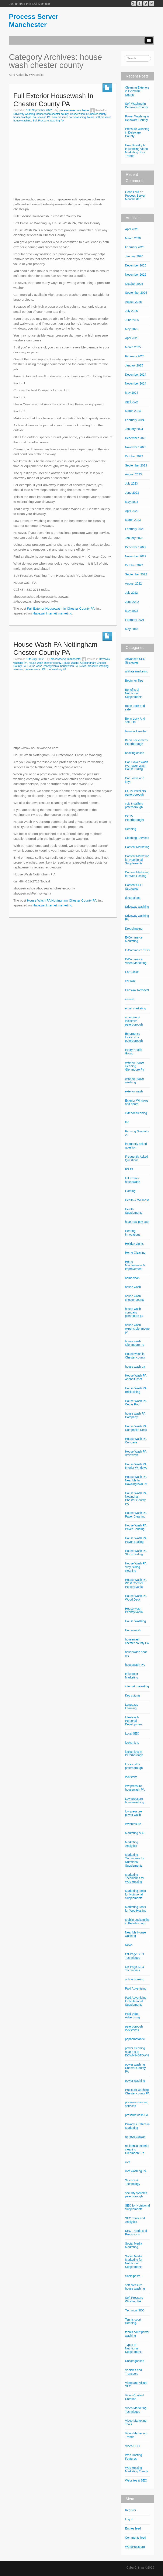 This screenshot has width=163, height=2576. I want to click on exterior wash, so click(134, 1091).